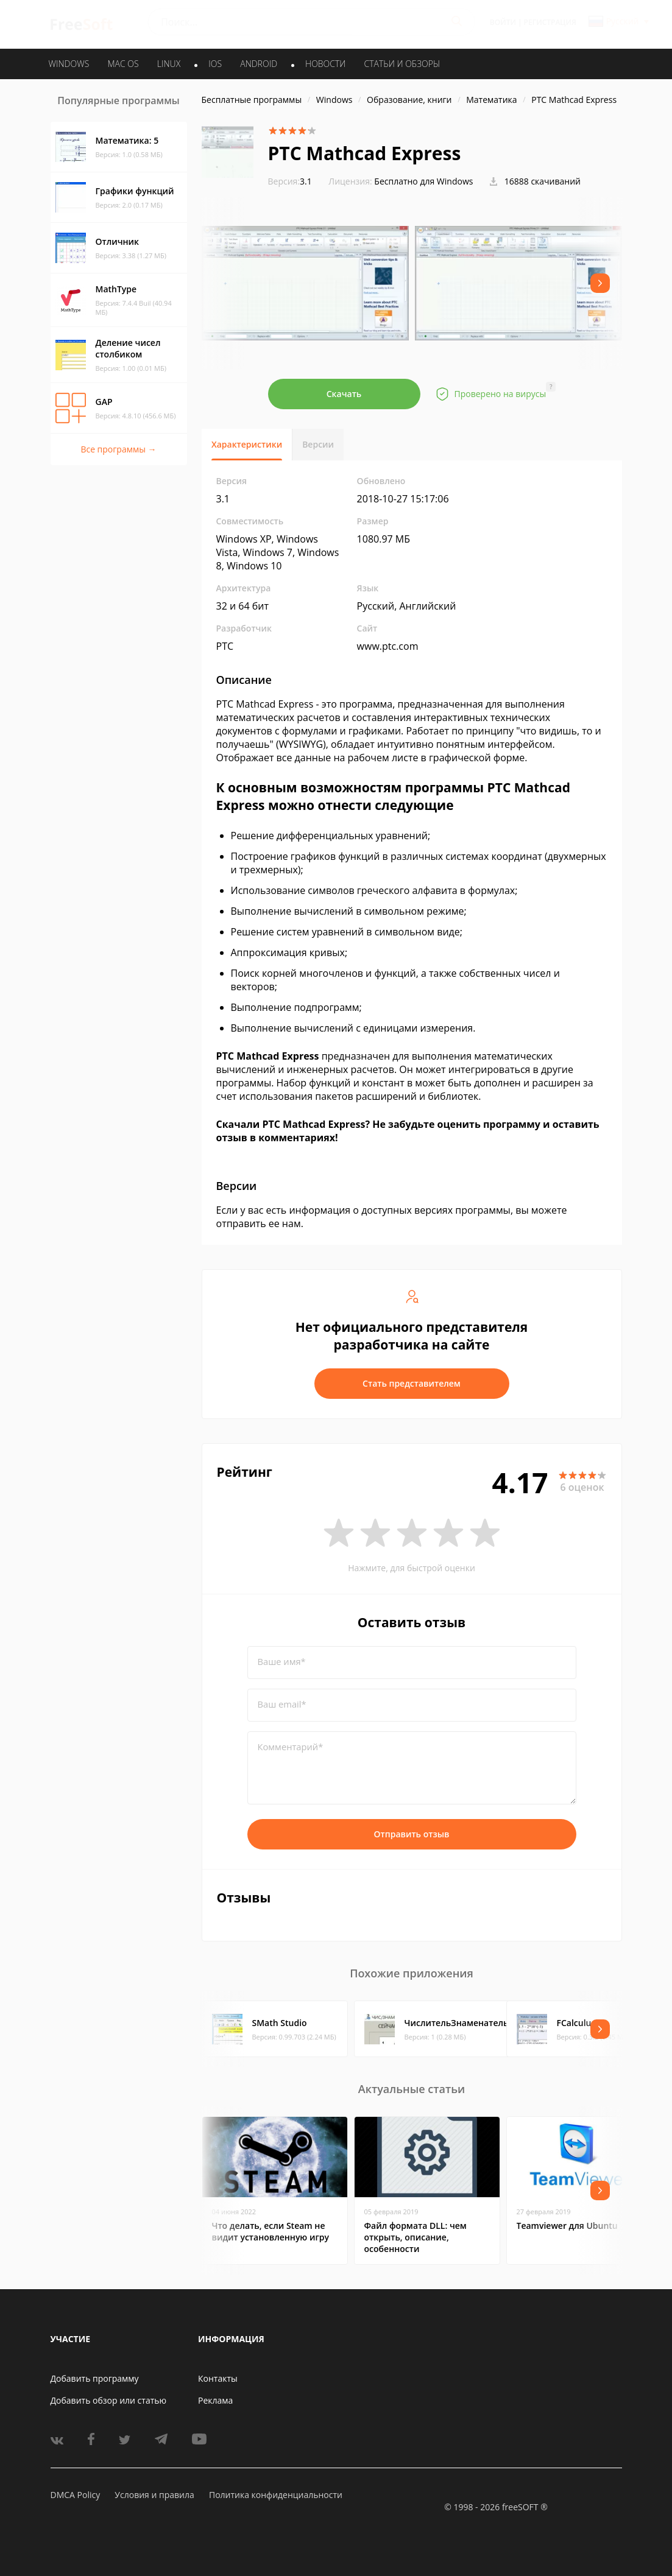 The height and width of the screenshot is (2576, 672). What do you see at coordinates (412, 1834) in the screenshot?
I see `Отправить отзыв` at bounding box center [412, 1834].